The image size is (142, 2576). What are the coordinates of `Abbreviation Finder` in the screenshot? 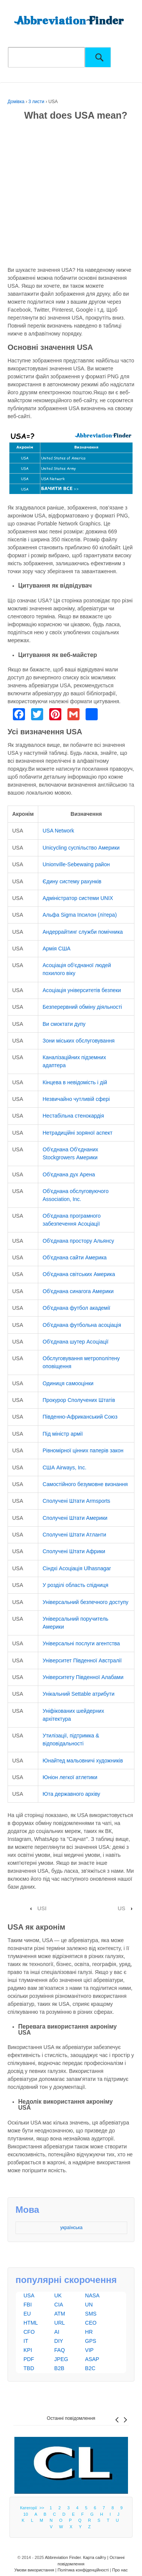 It's located at (63, 2557).